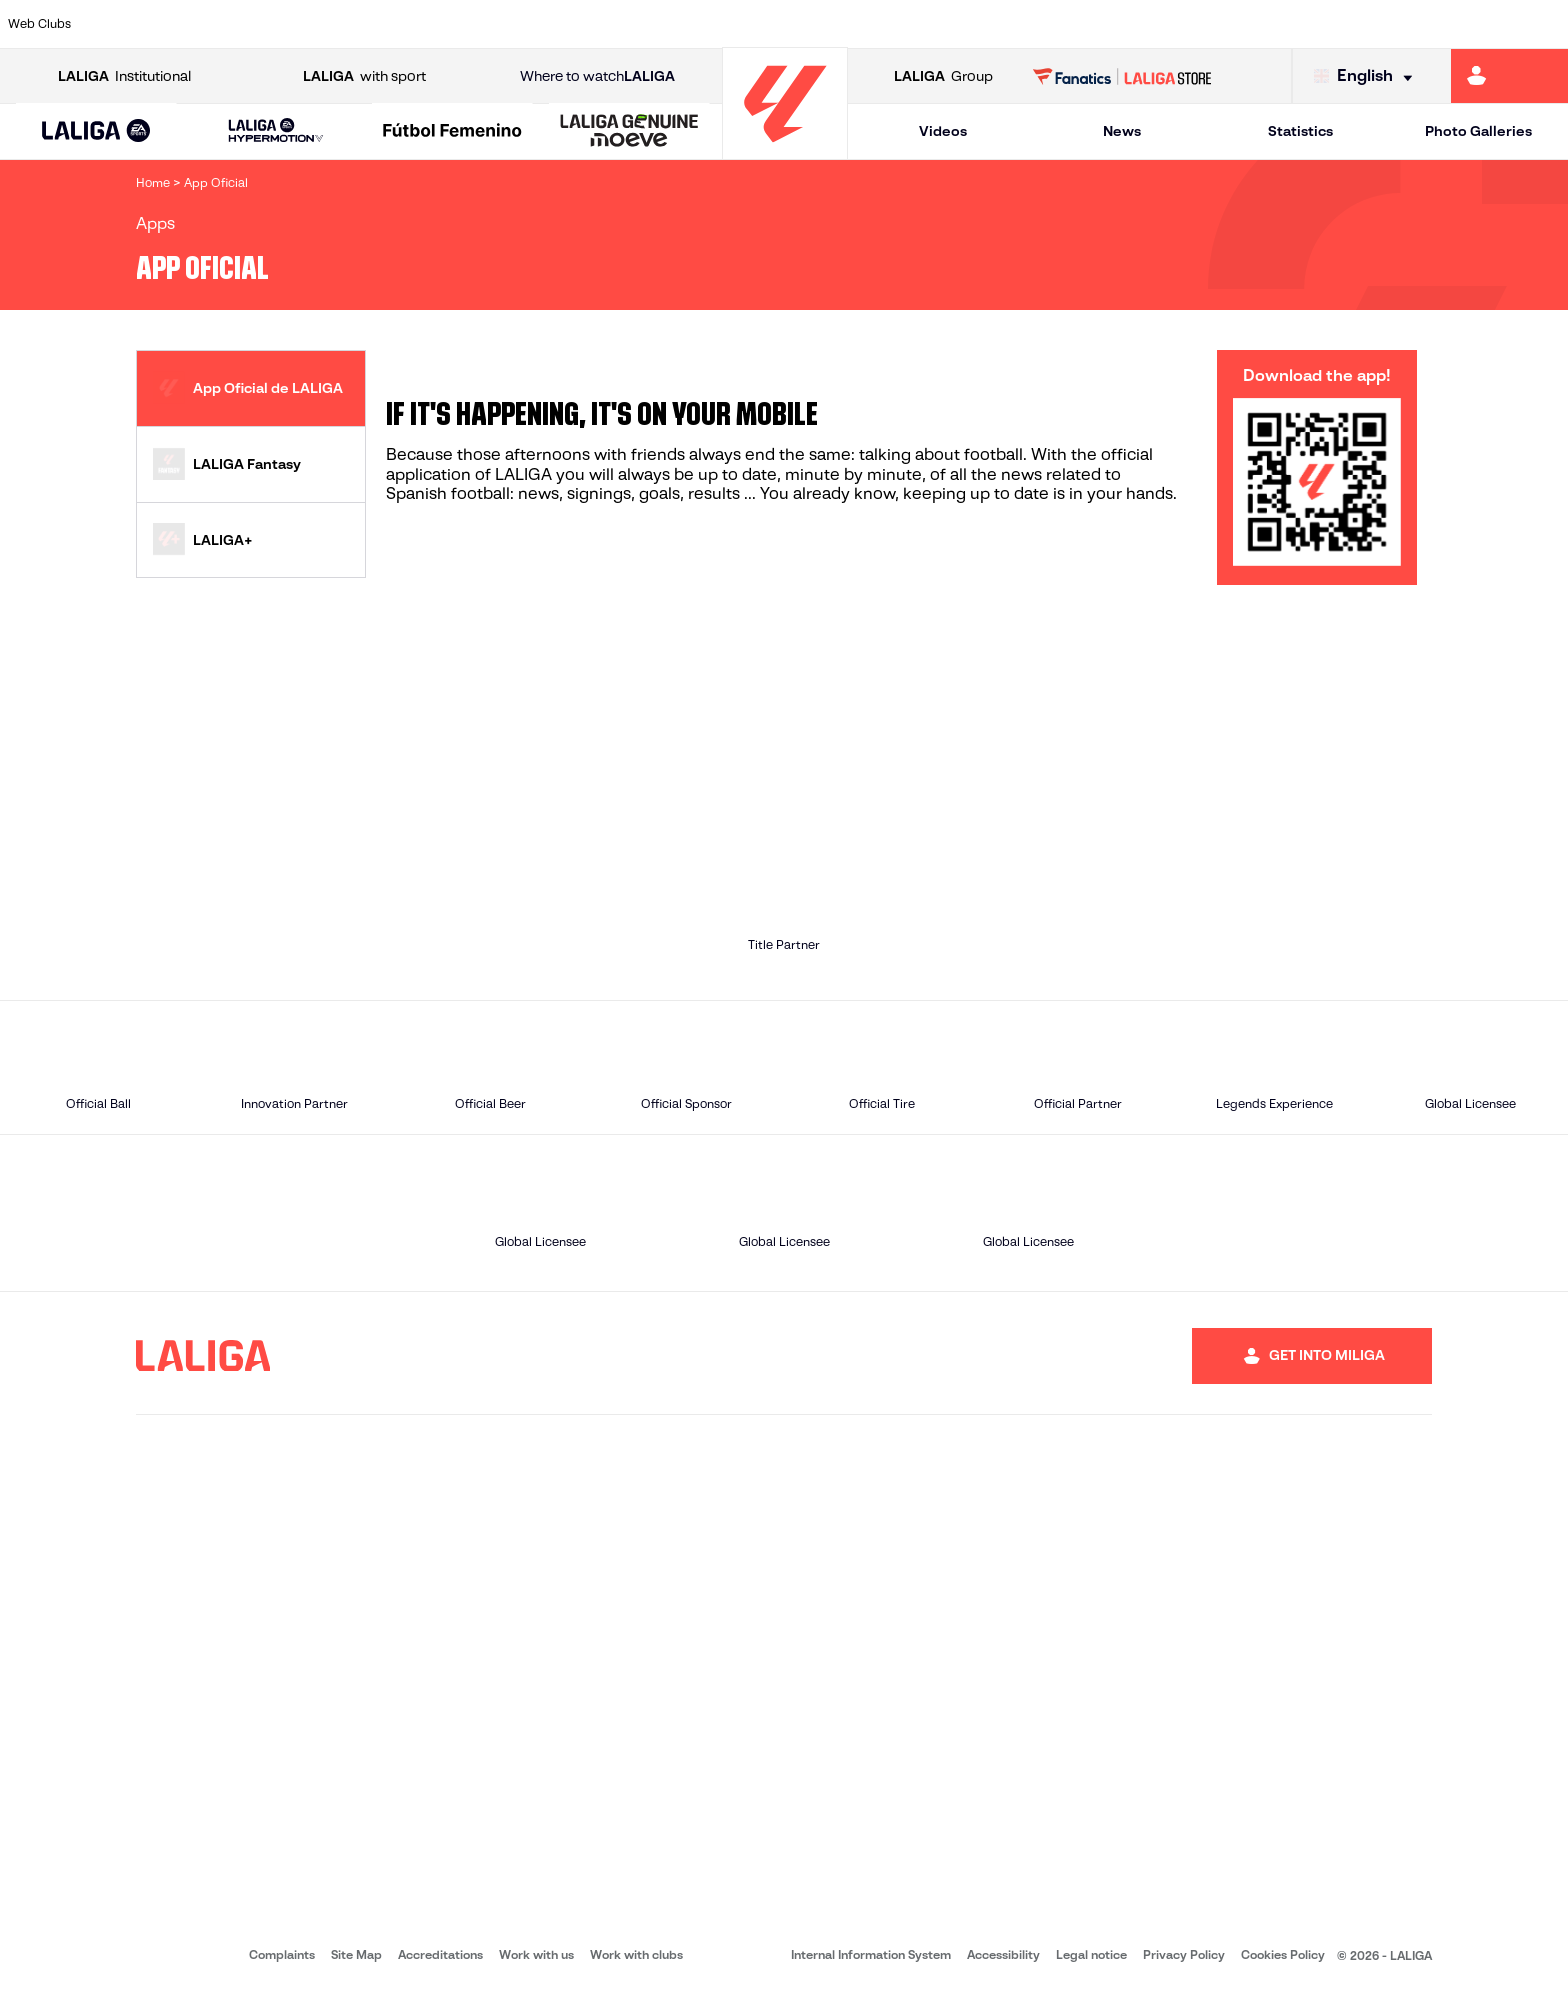 This screenshot has width=1568, height=1993. What do you see at coordinates (629, 132) in the screenshot?
I see `[LALIGA GENUINE MOEVE]` at bounding box center [629, 132].